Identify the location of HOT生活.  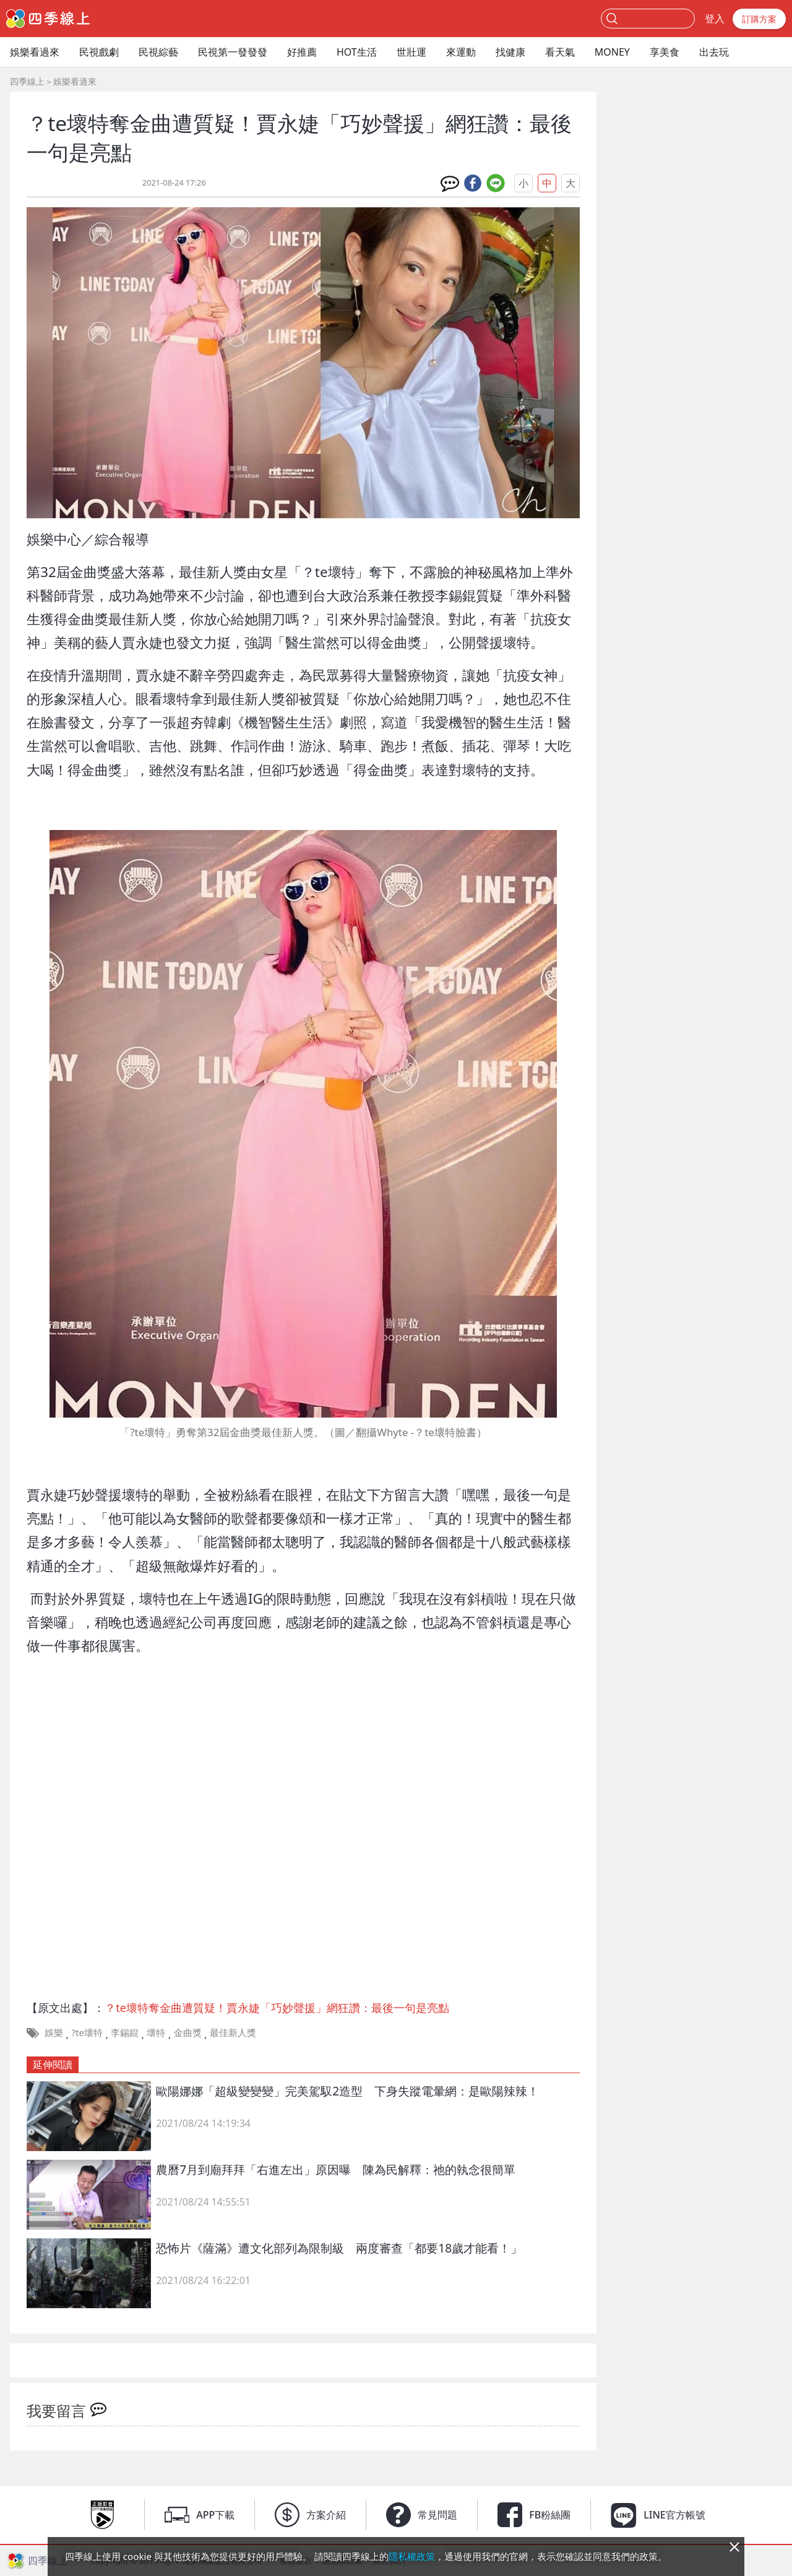
(357, 52).